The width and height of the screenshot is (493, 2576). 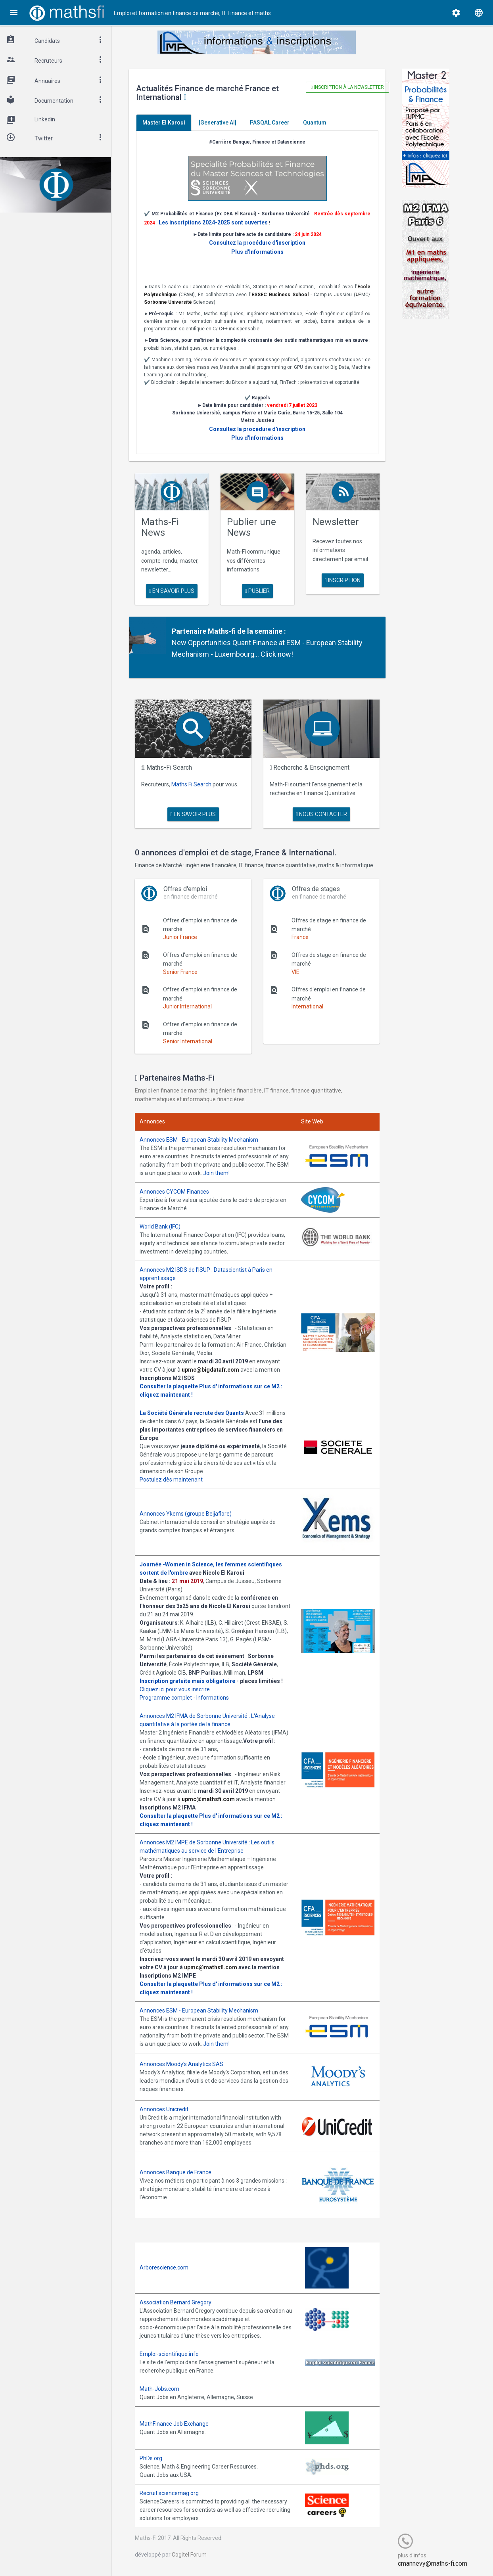 What do you see at coordinates (171, 591) in the screenshot?
I see `en savoir plus` at bounding box center [171, 591].